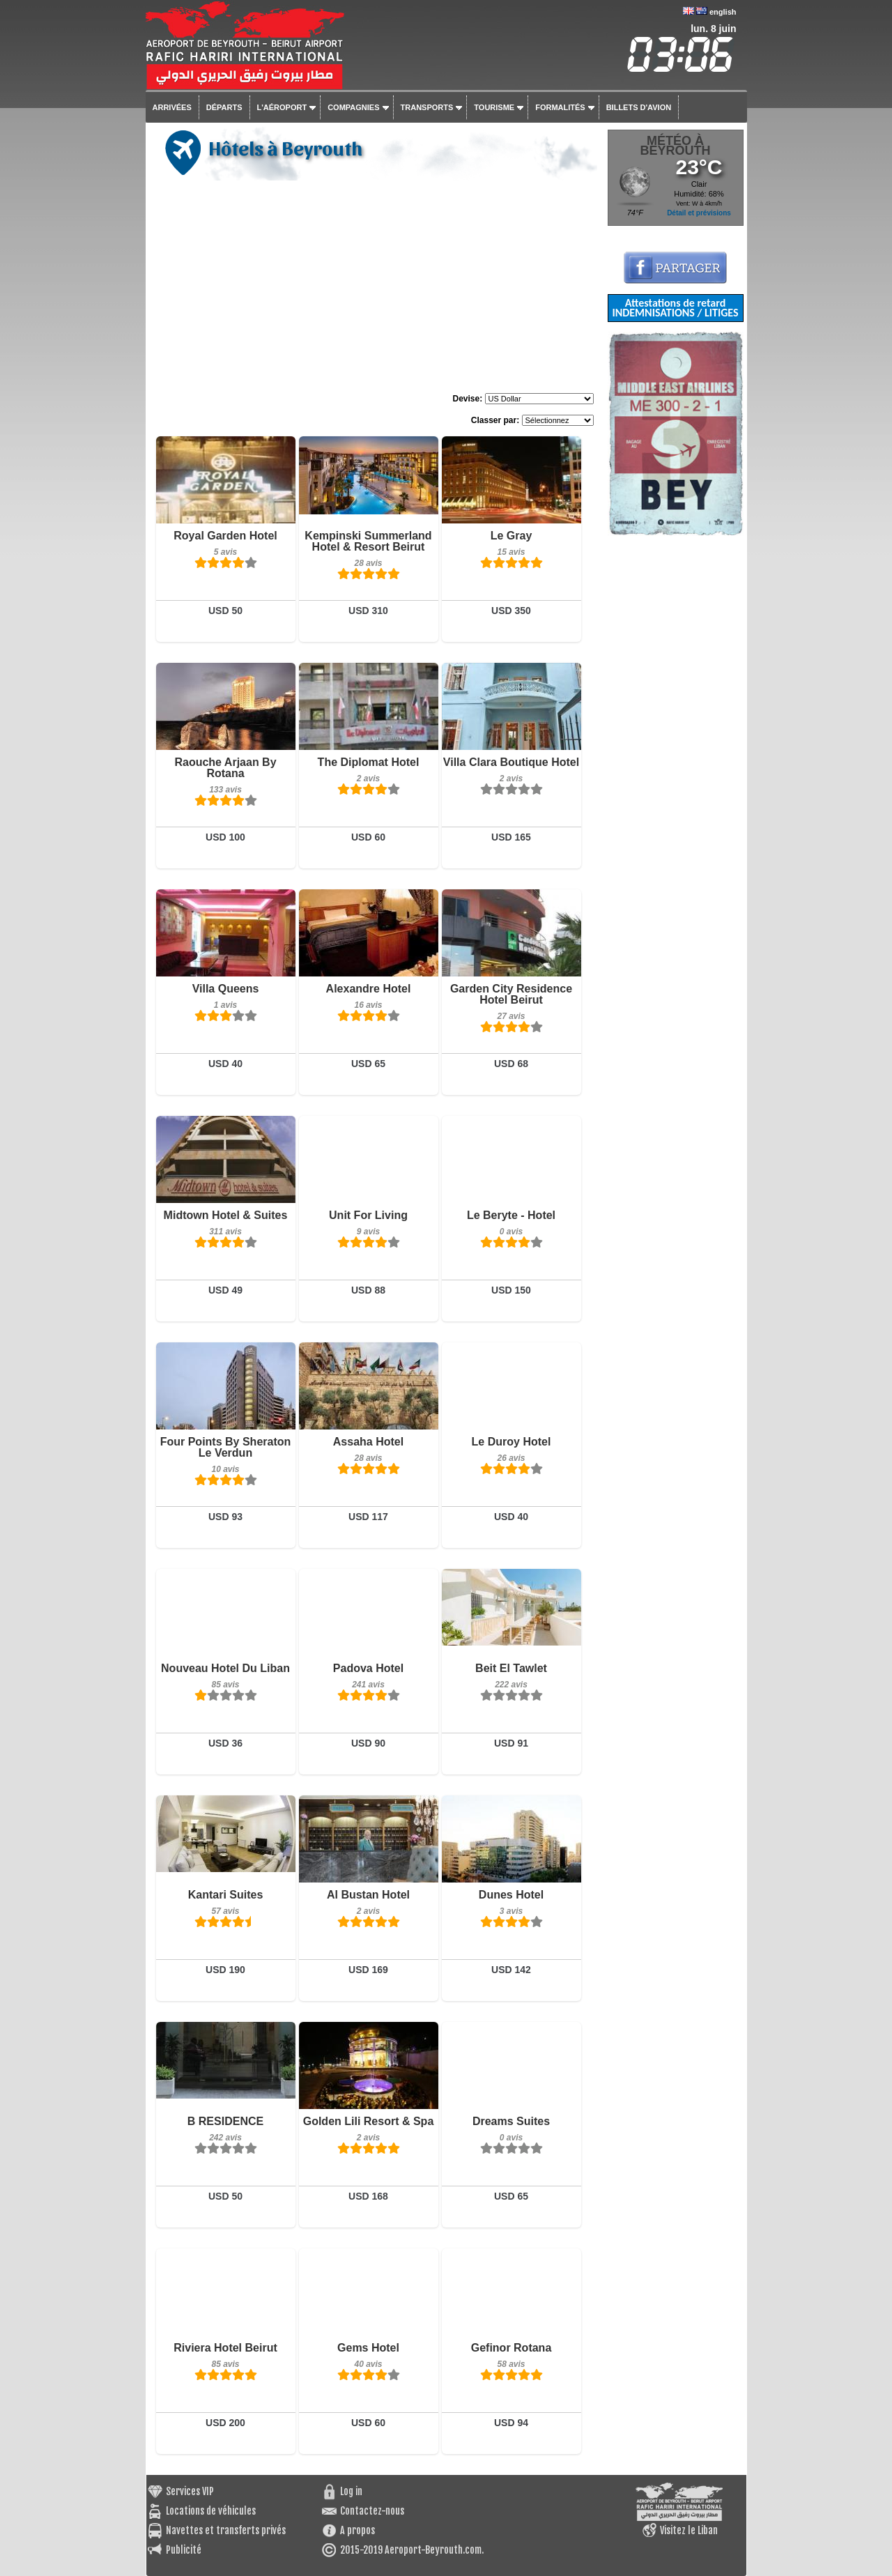 The image size is (892, 2576). Describe the element at coordinates (282, 107) in the screenshot. I see `L'aéroport` at that location.